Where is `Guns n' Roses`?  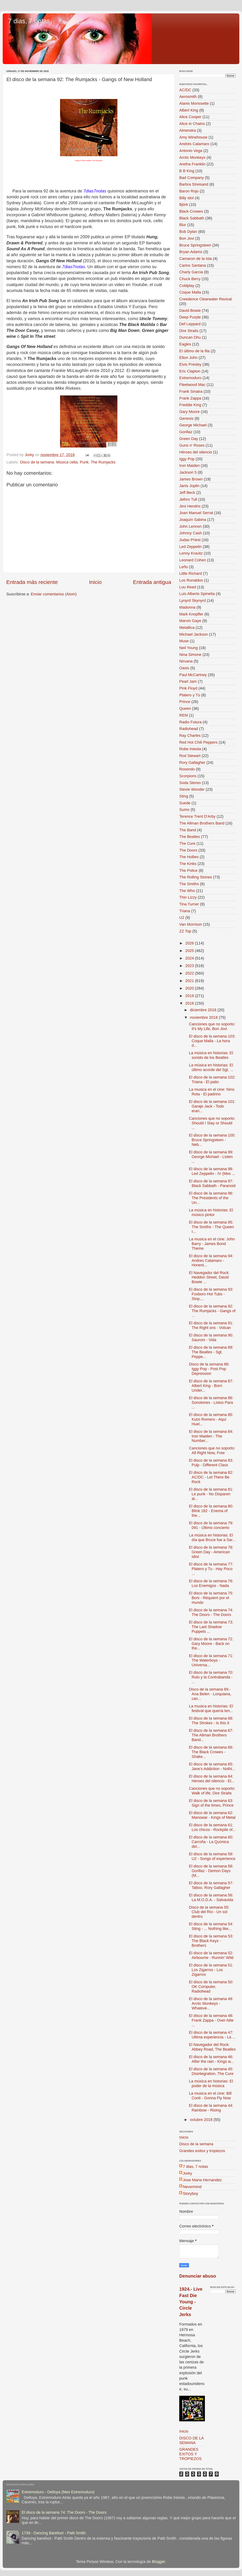
Guns n' Roses is located at coordinates (192, 445).